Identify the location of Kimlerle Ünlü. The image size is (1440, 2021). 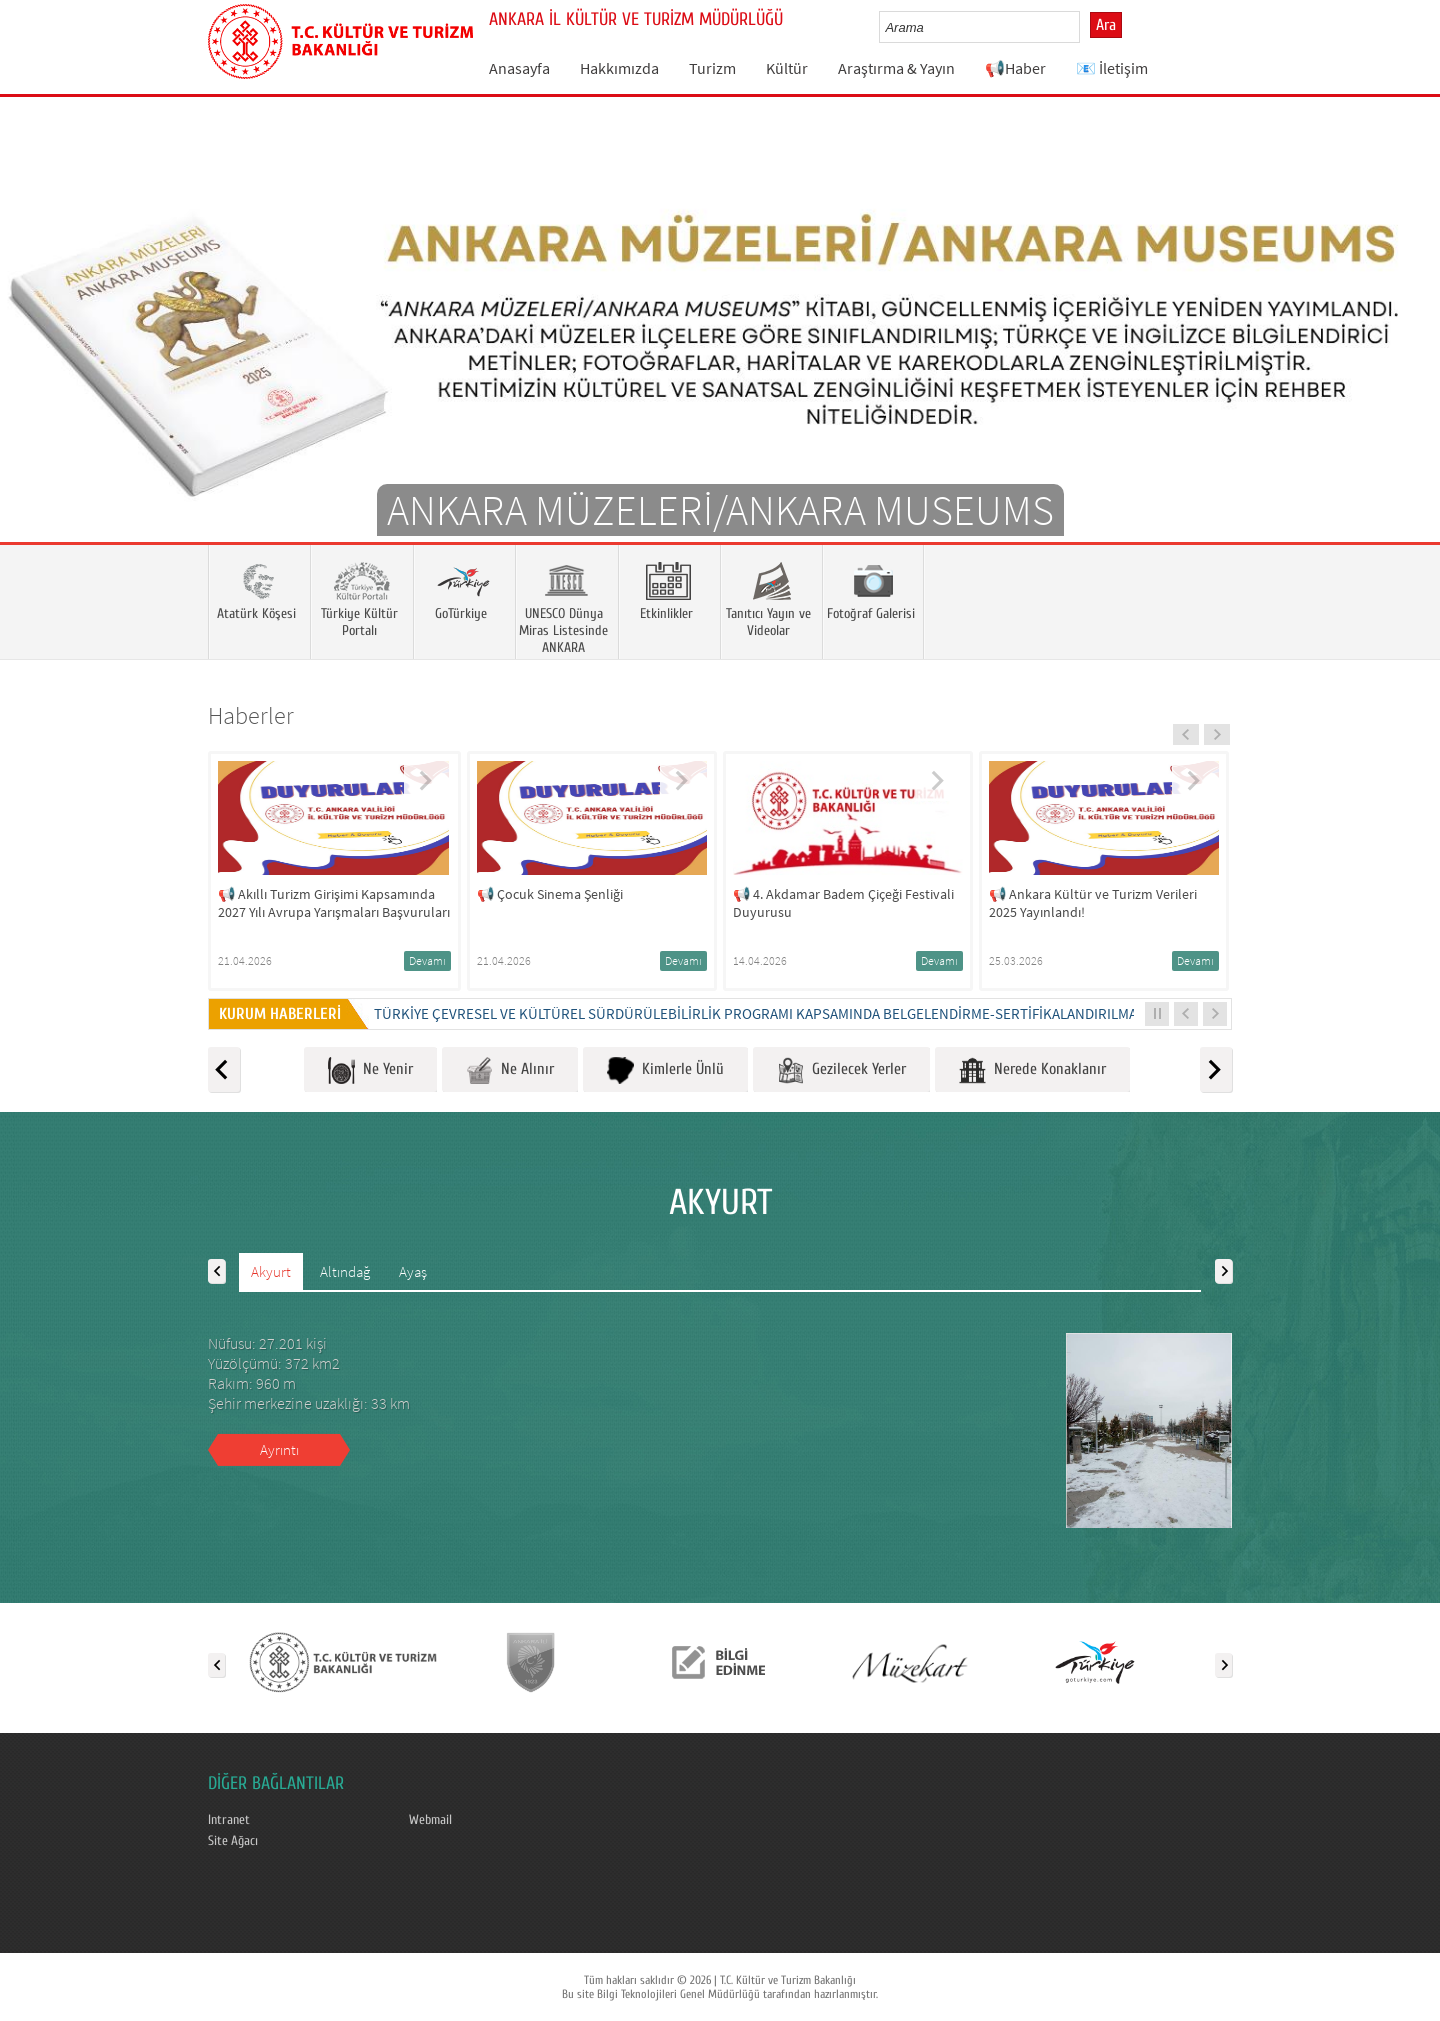
(665, 1070).